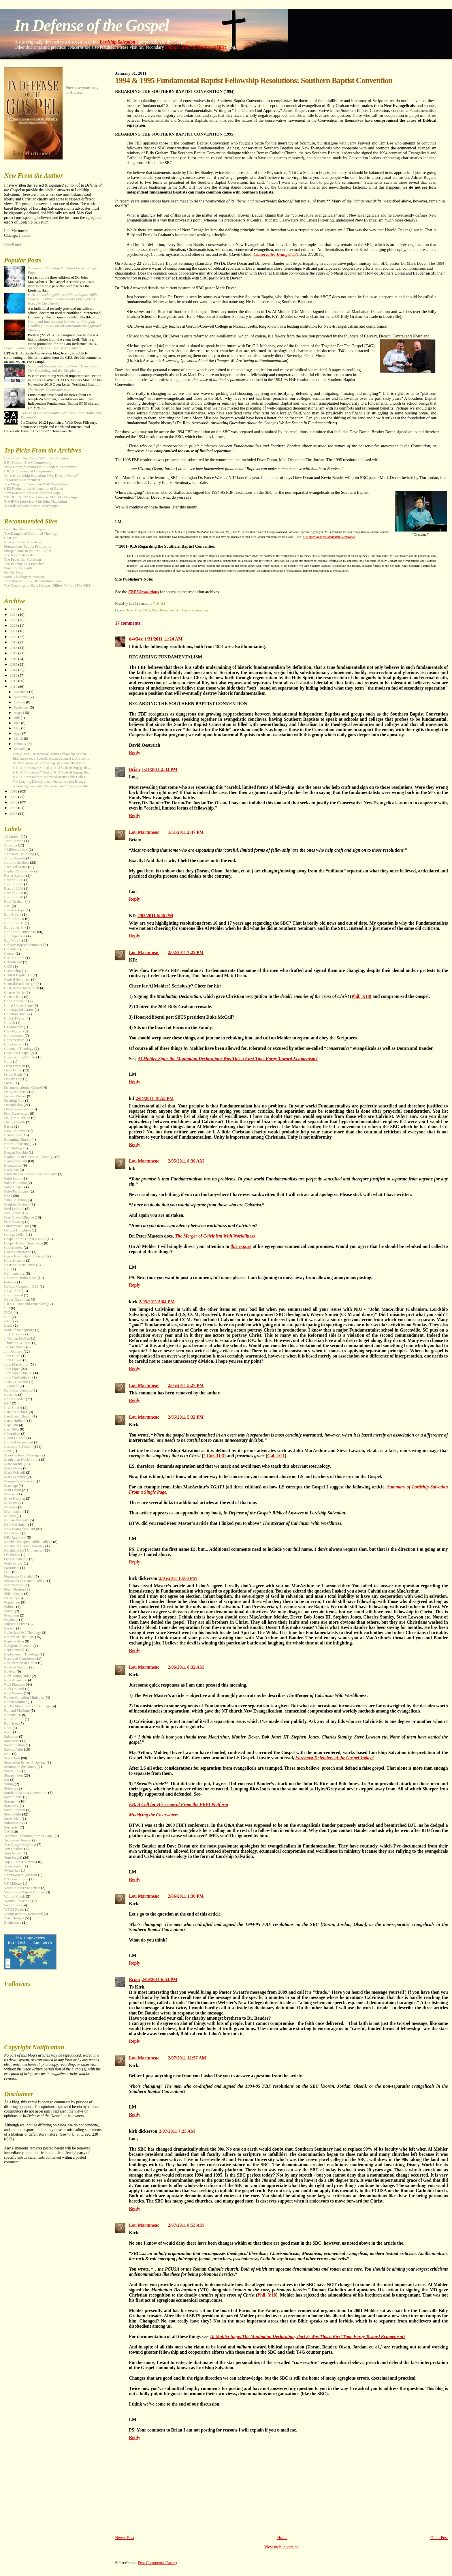  What do you see at coordinates (13, 841) in the screenshot?
I see `Alan Benson` at bounding box center [13, 841].